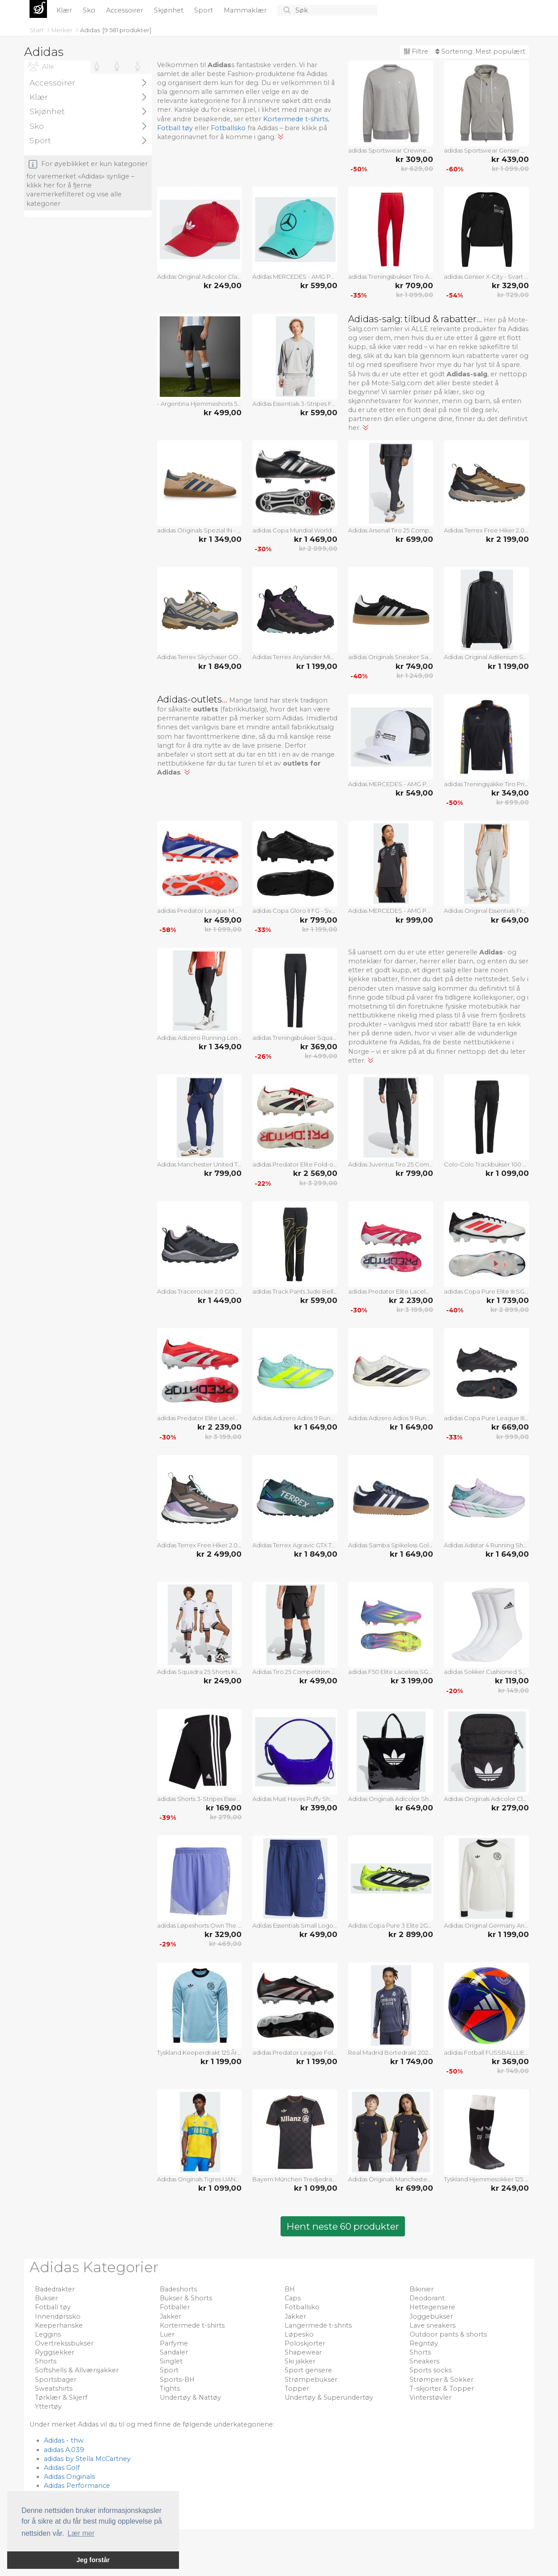 The image size is (558, 2576). I want to click on adidas Copa Gloro II FG - Svart, so click(294, 910).